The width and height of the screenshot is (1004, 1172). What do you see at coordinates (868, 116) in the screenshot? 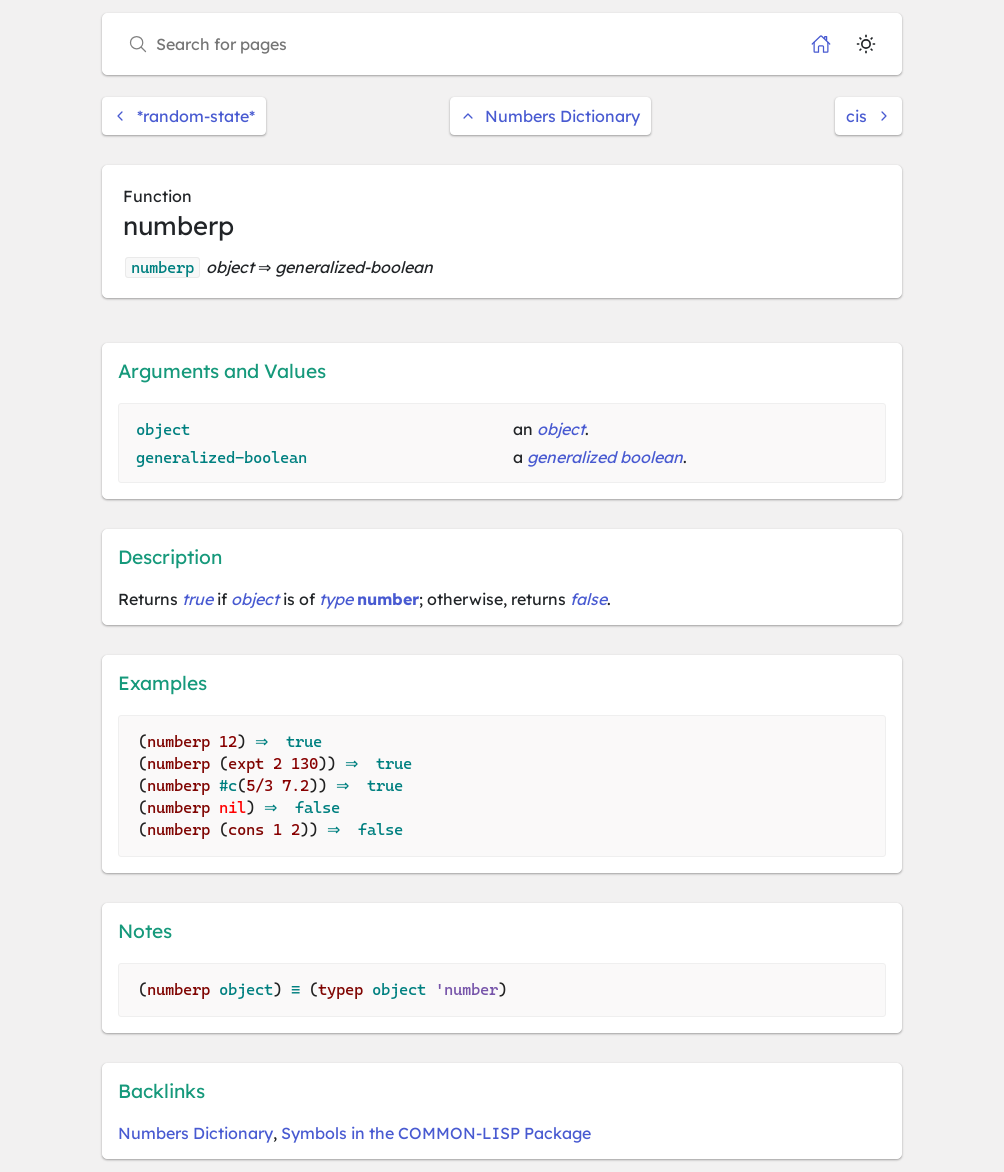
I see `cis` at bounding box center [868, 116].